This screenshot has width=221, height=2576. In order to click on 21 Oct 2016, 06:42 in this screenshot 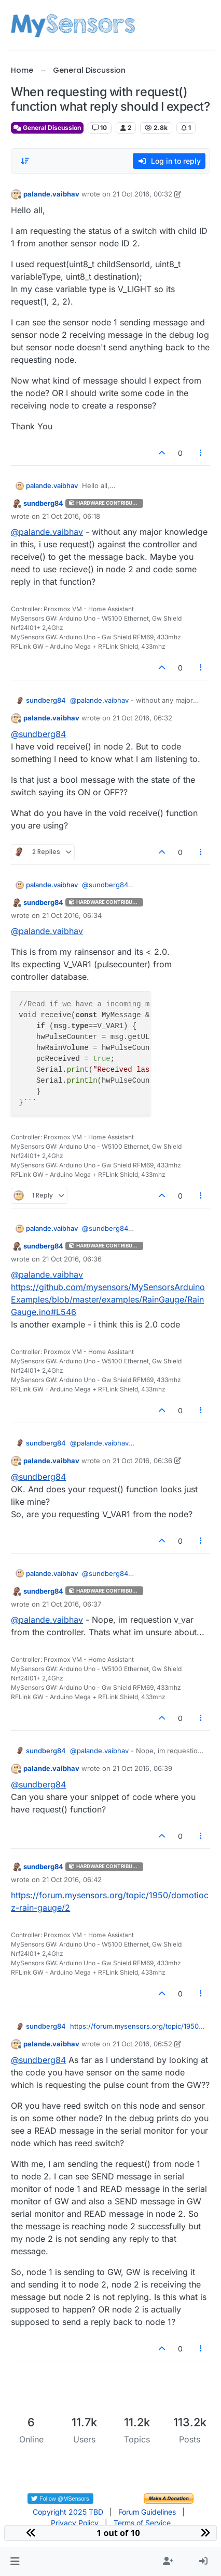, I will do `click(72, 1879)`.